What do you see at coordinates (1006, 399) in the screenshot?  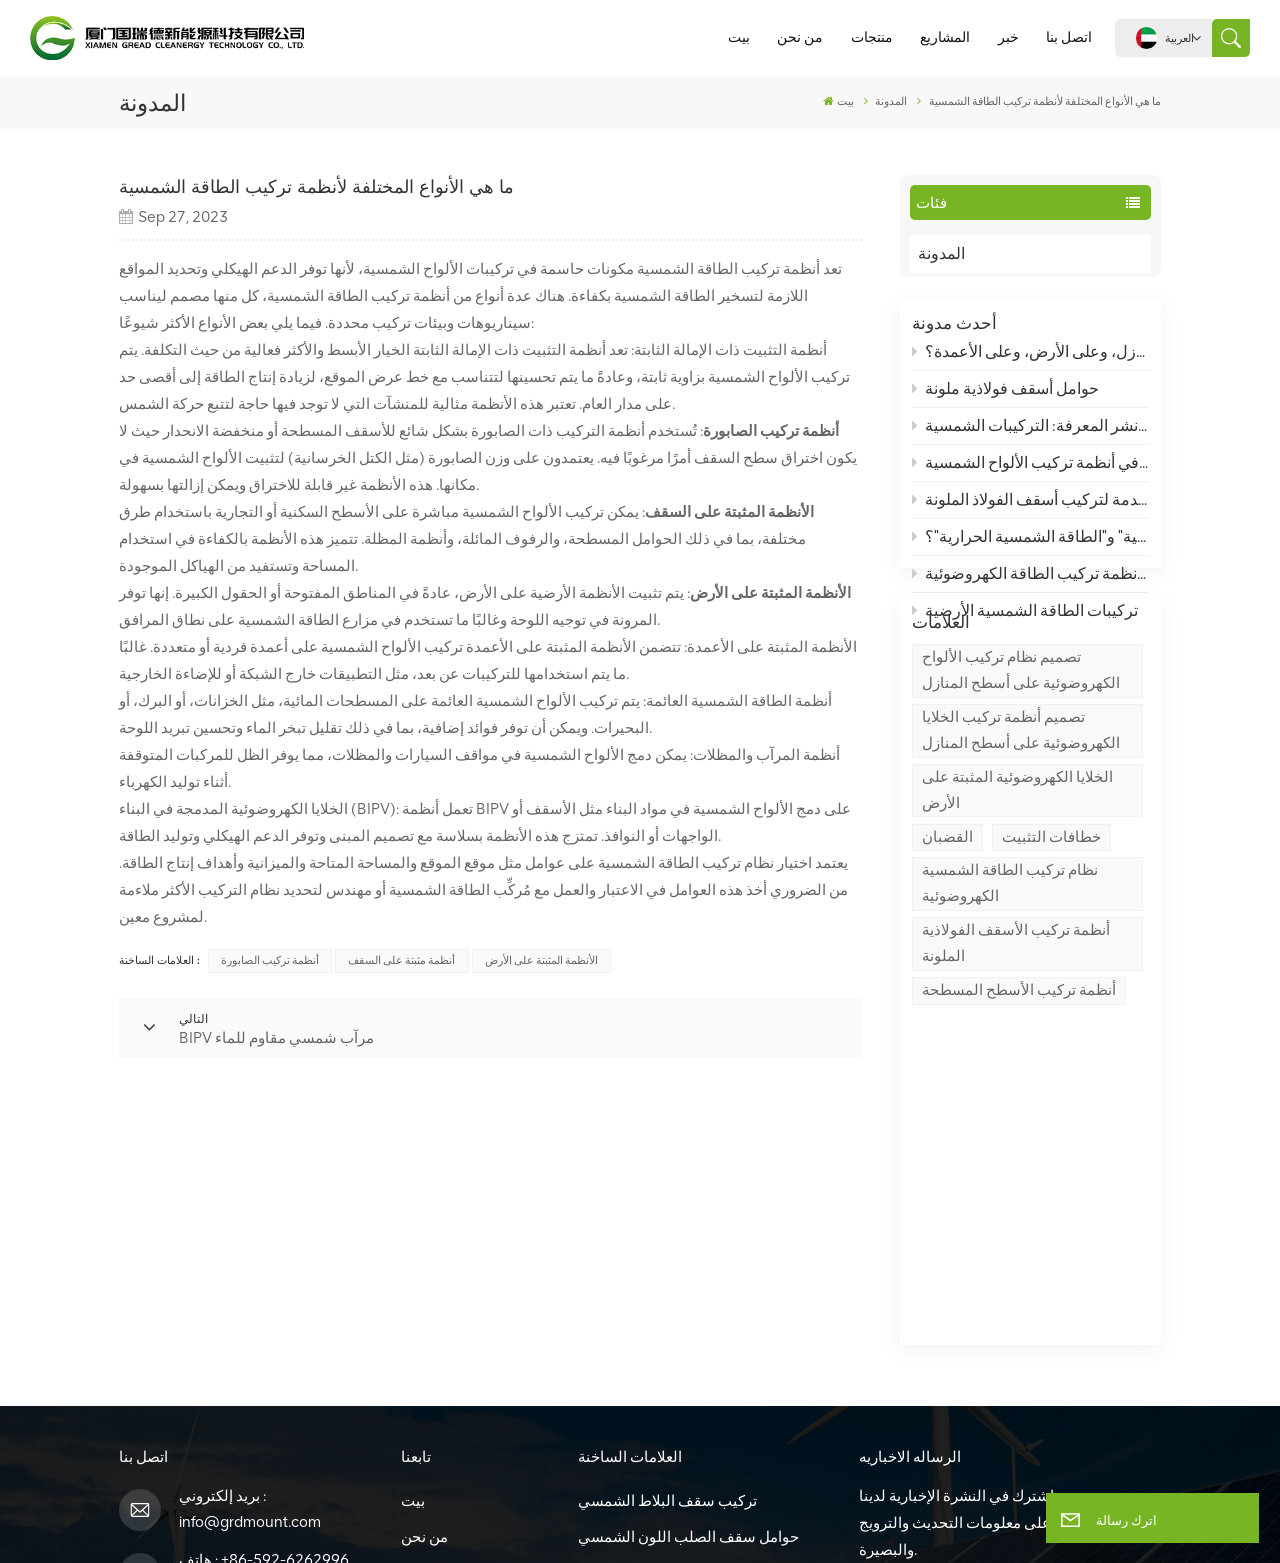 I see `حوامل أسقف فولاذية ملونة` at bounding box center [1006, 399].